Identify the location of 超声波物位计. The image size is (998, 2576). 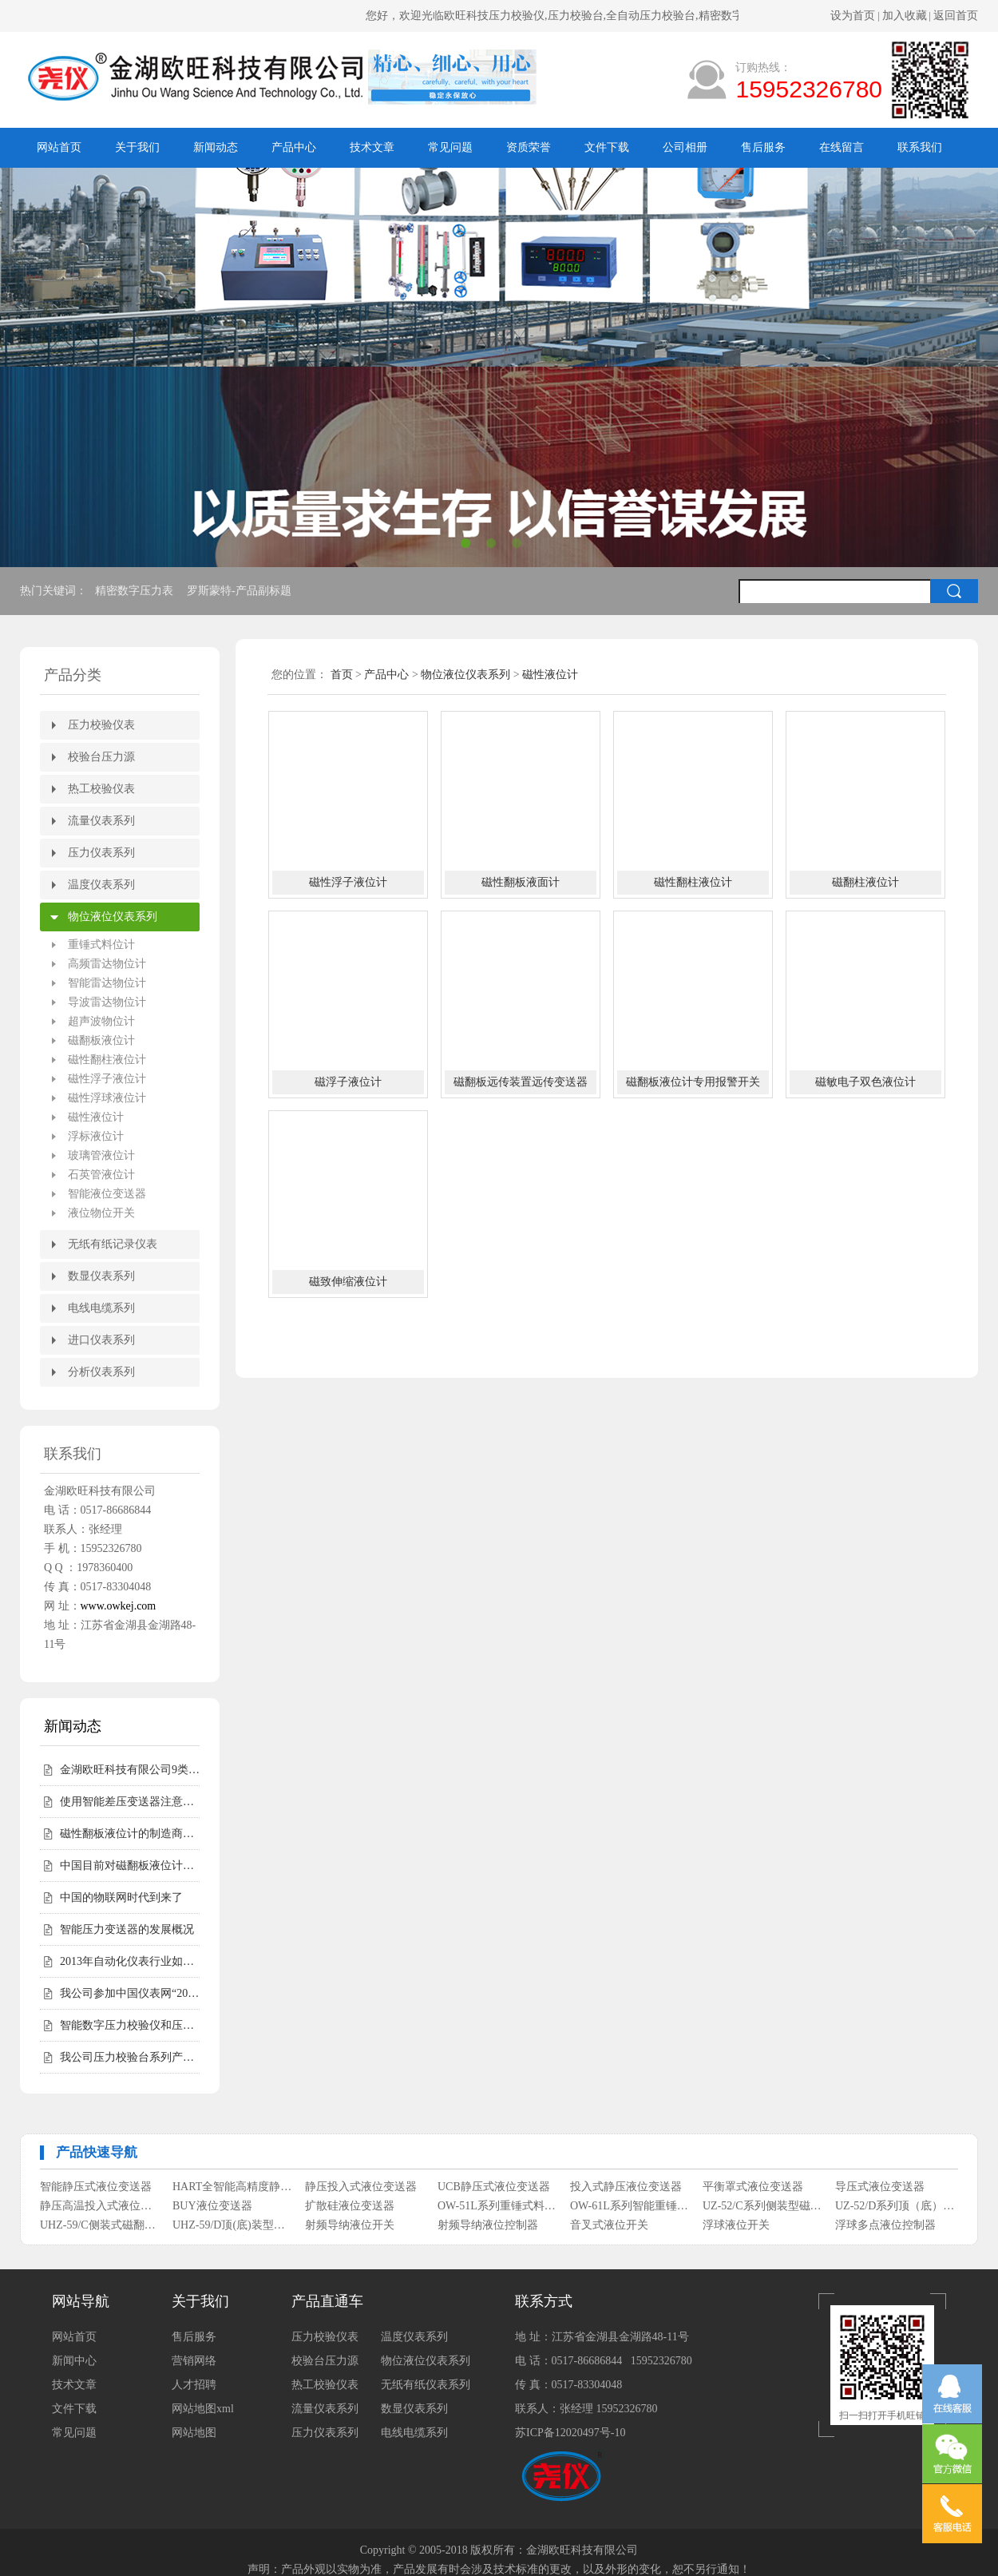
(101, 1021).